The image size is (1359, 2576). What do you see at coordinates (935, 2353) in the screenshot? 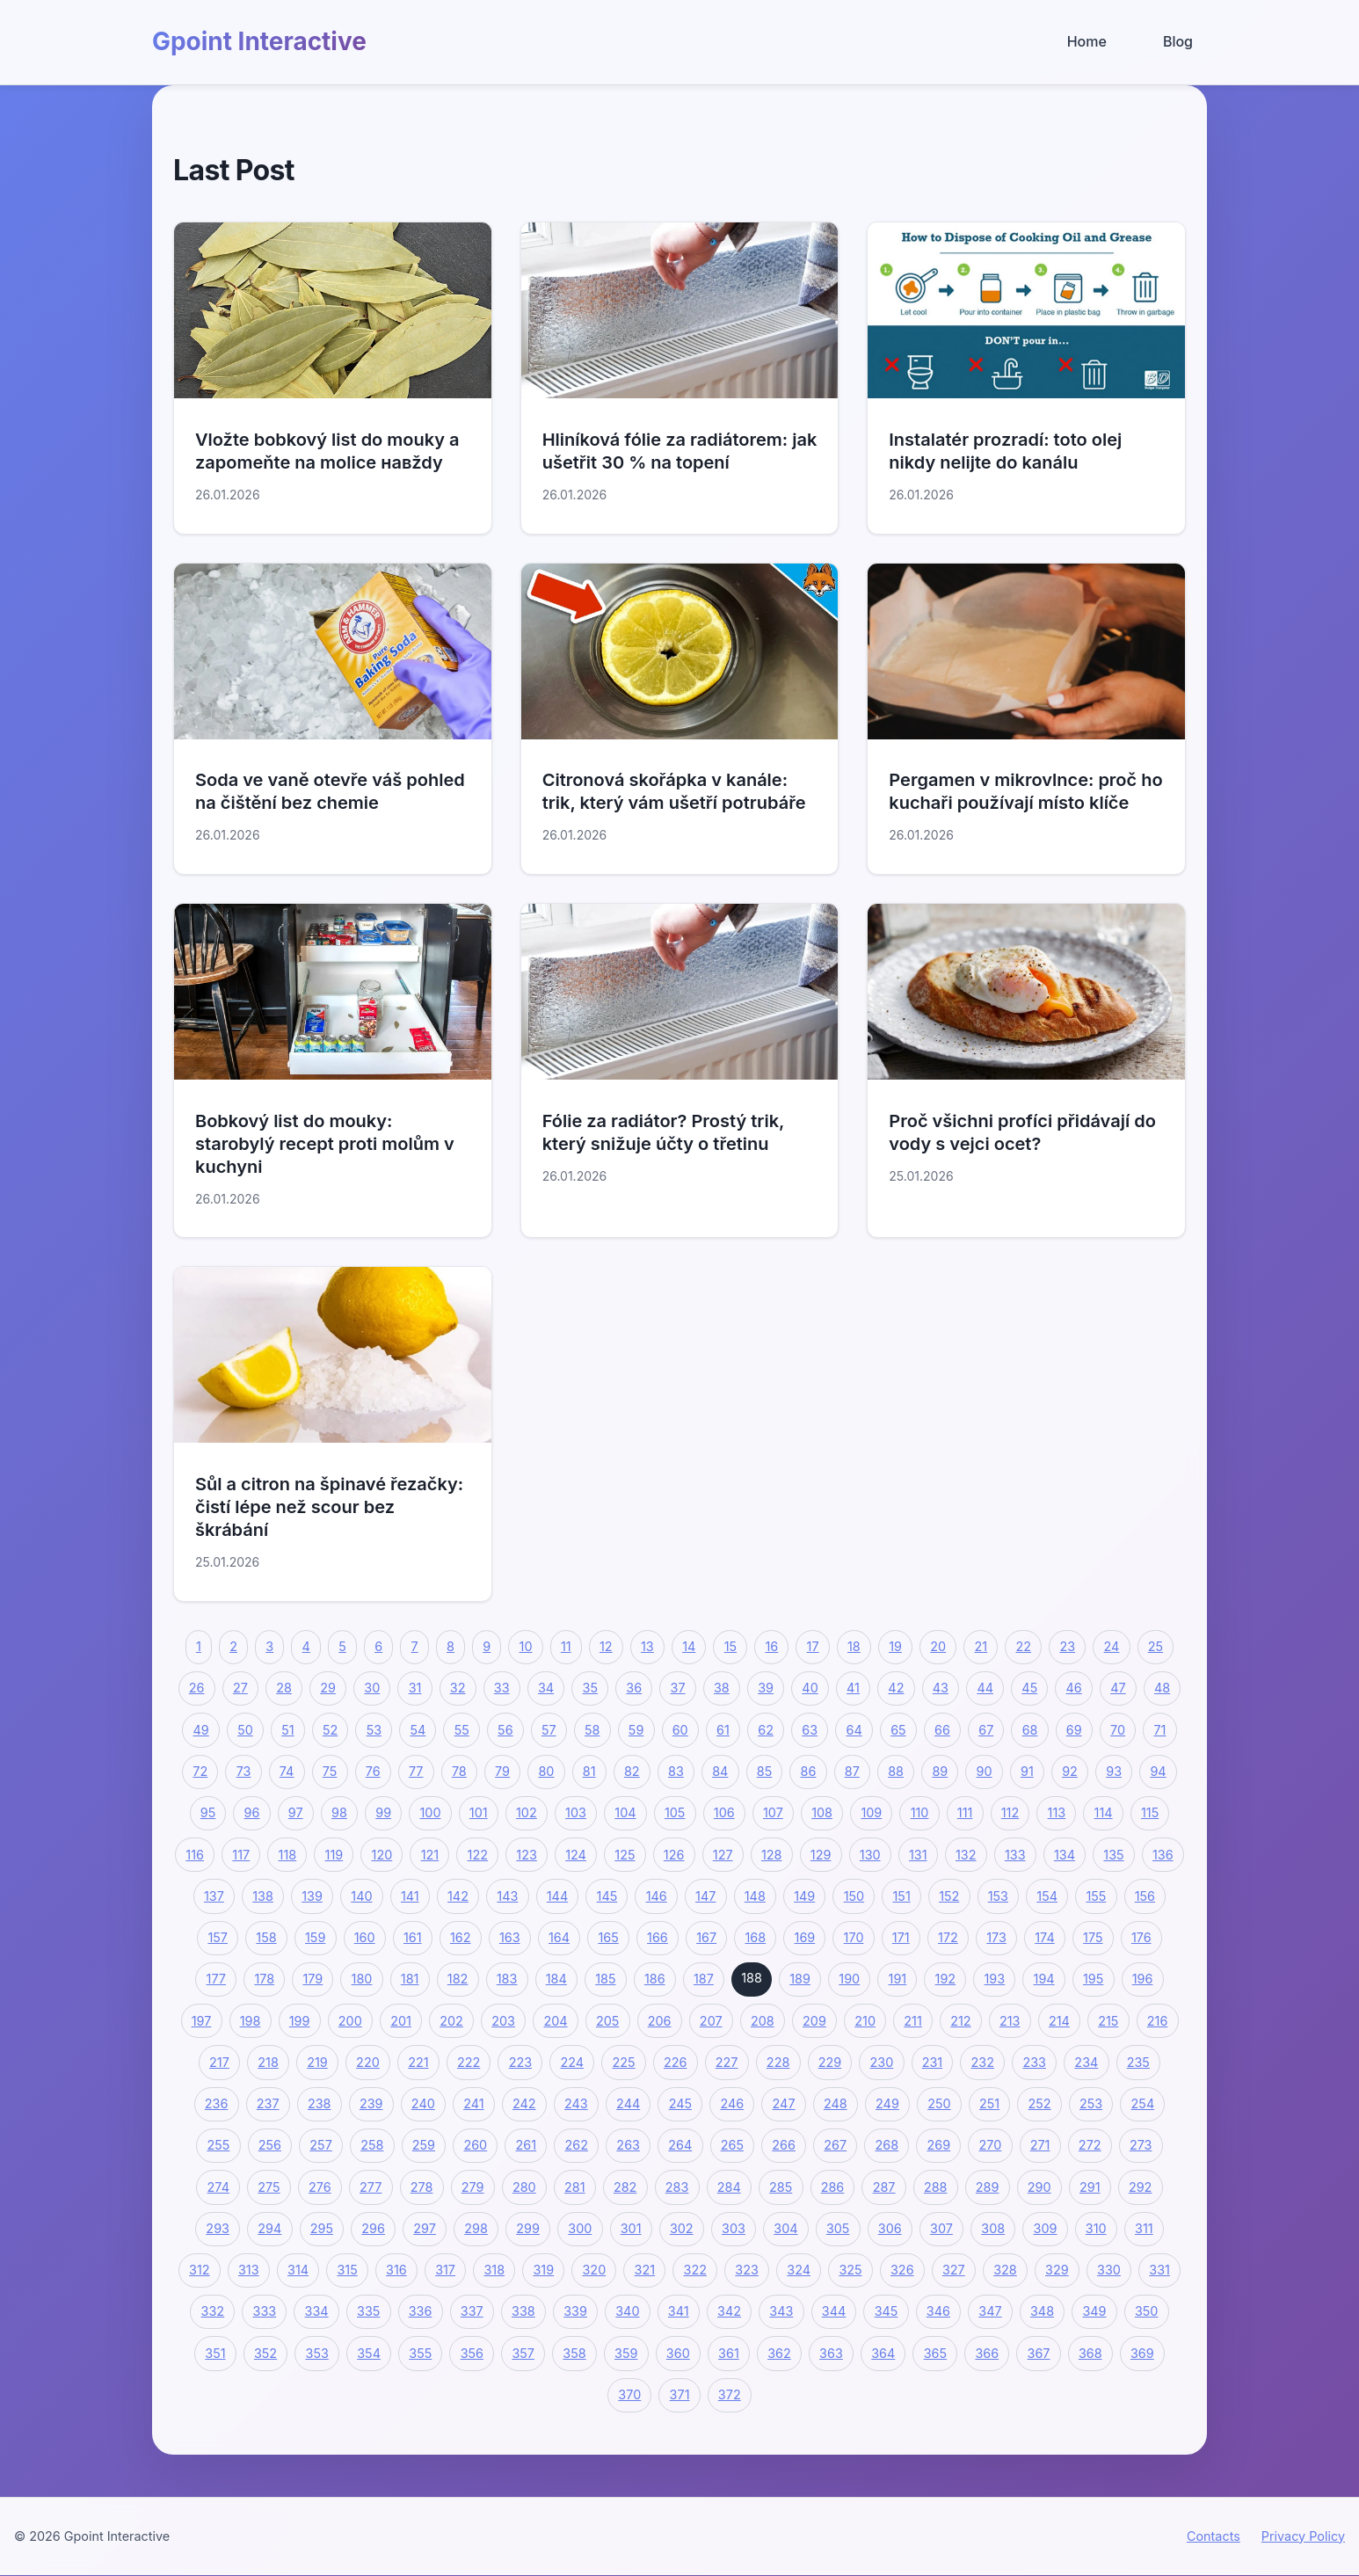
I see `365` at bounding box center [935, 2353].